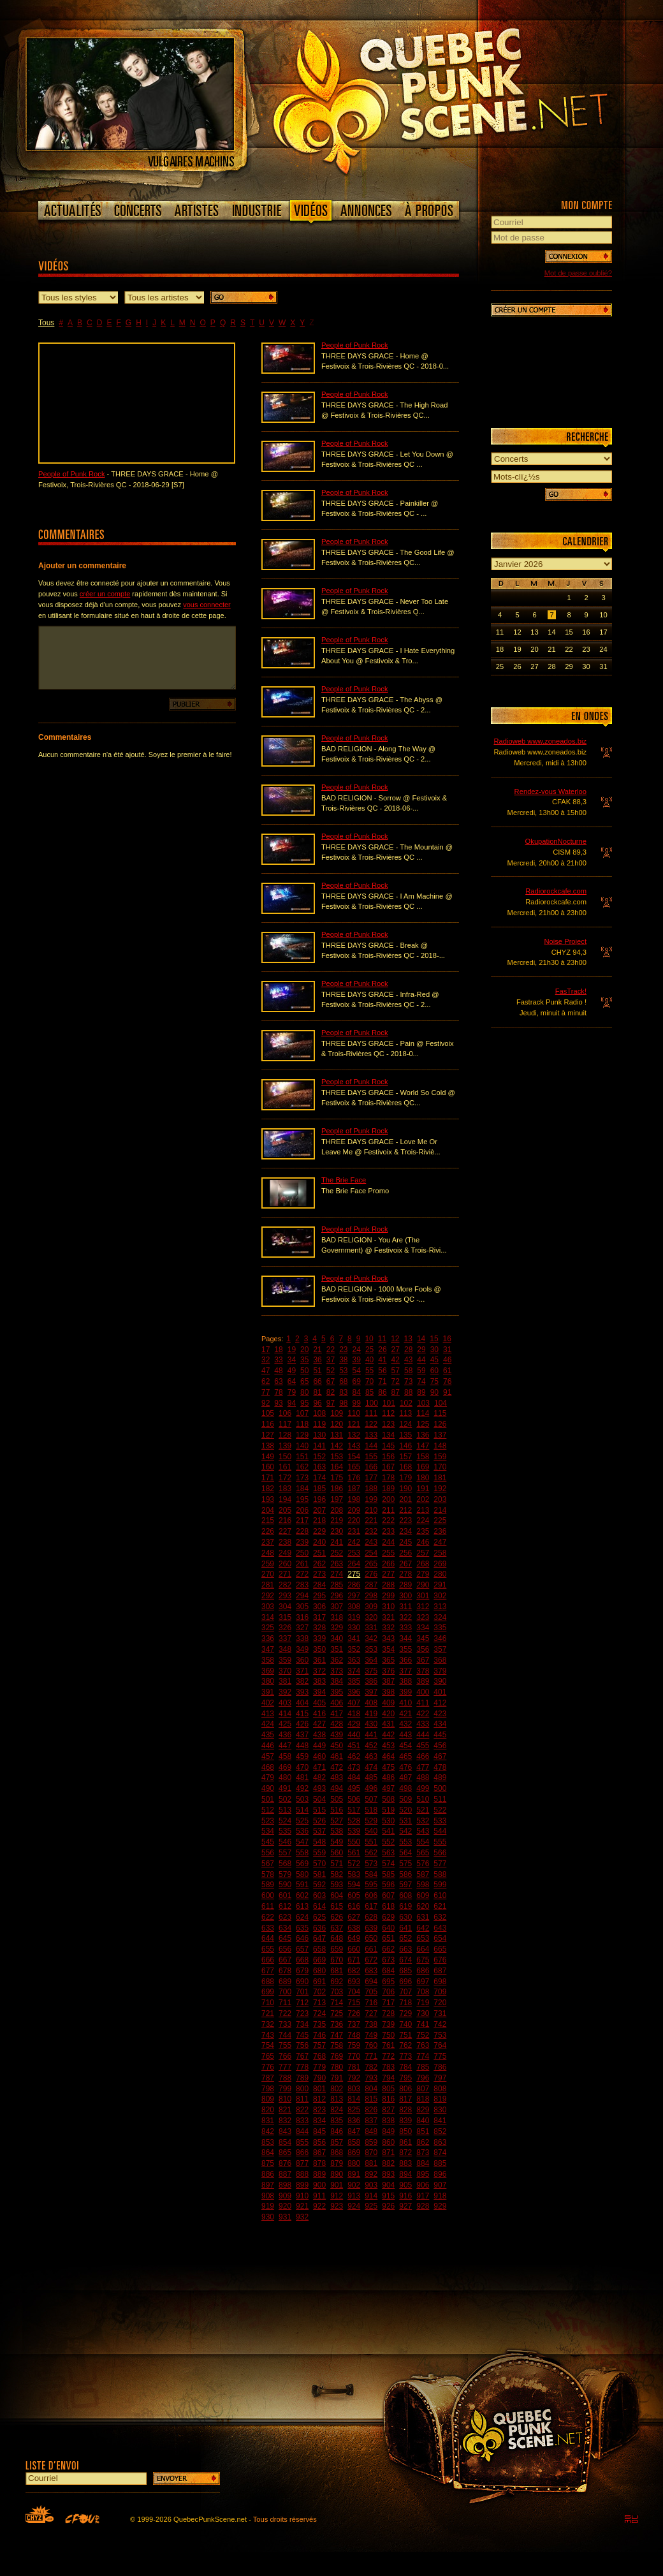 The image size is (663, 2576). I want to click on 203, so click(439, 1499).